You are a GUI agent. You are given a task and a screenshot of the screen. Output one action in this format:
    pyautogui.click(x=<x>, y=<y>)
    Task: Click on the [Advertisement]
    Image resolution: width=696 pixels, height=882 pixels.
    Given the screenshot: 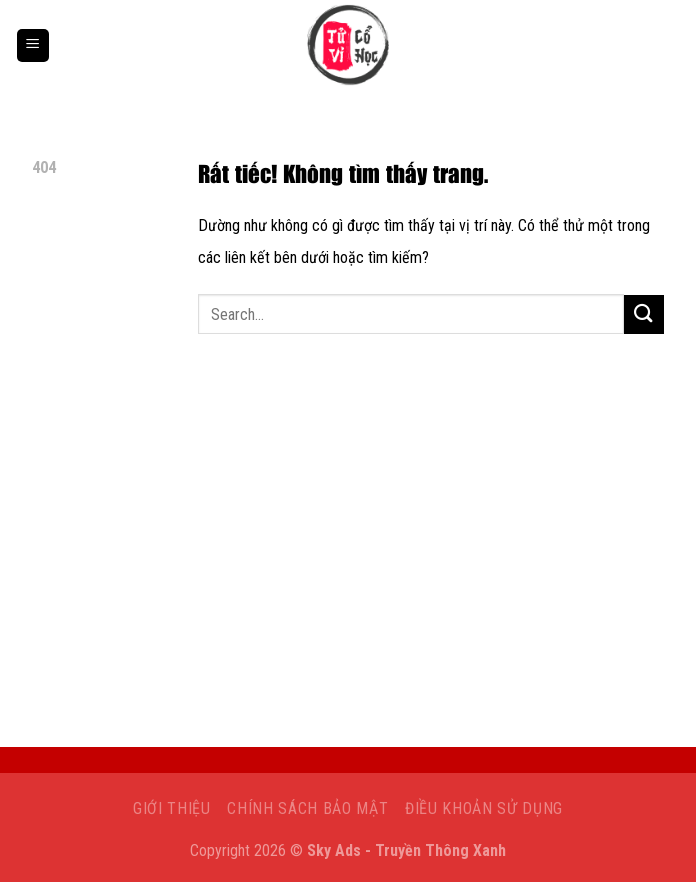 What is the action you would take?
    pyautogui.click(x=348, y=545)
    